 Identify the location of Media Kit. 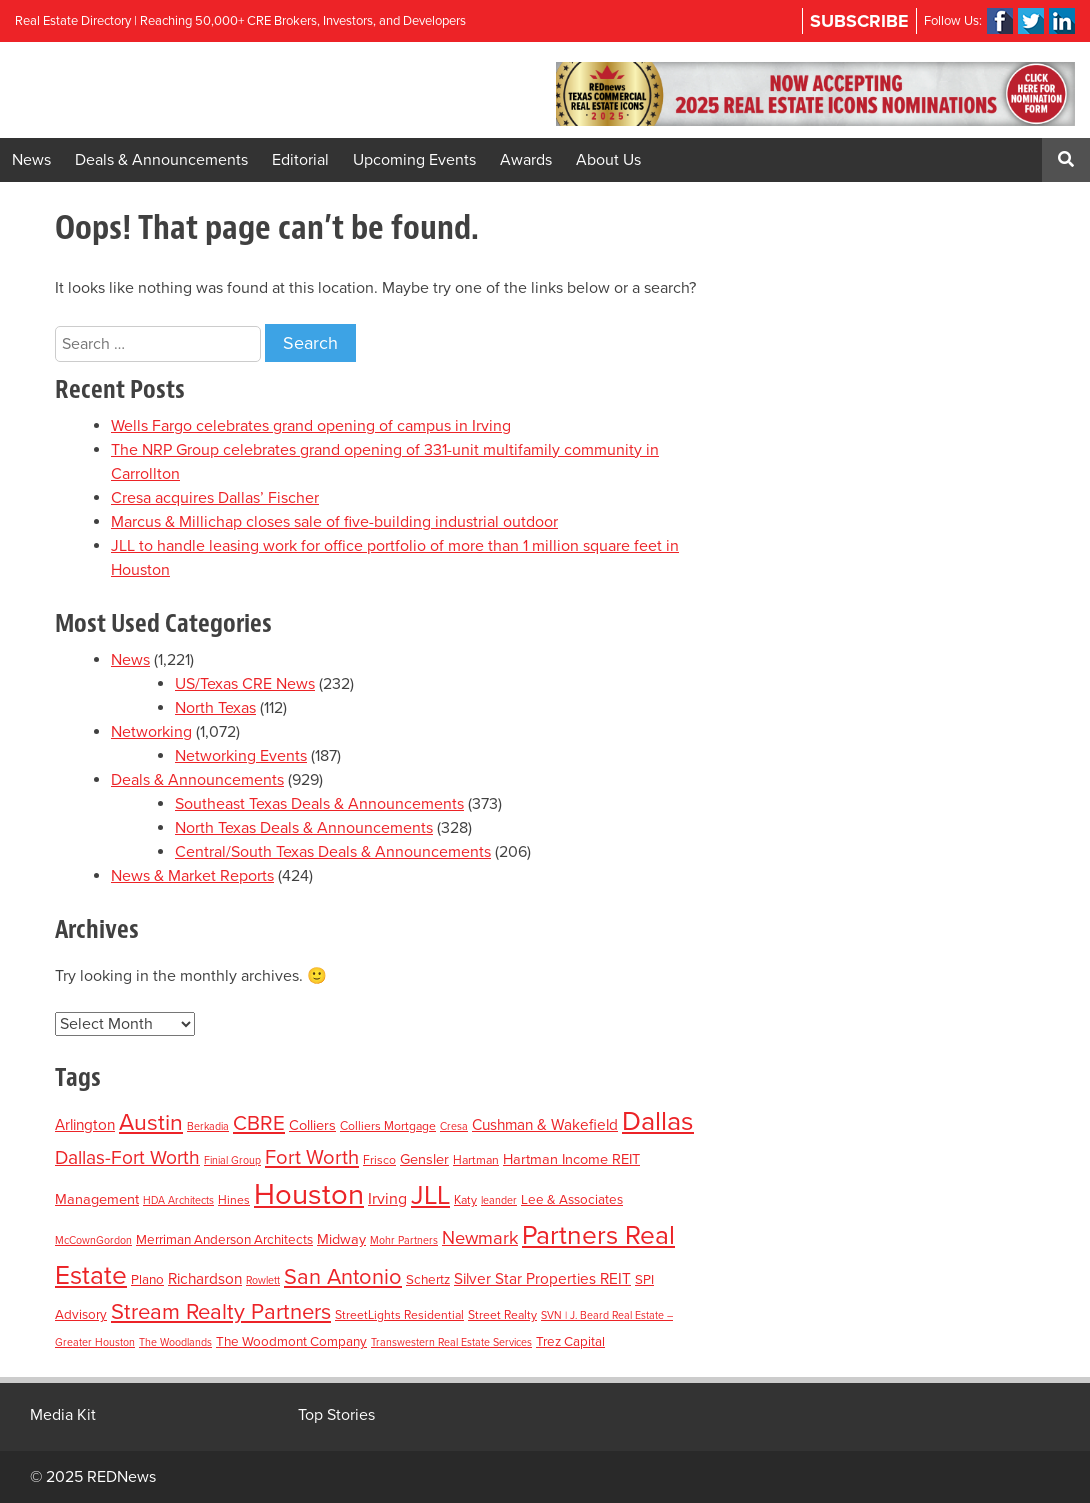
(63, 1415).